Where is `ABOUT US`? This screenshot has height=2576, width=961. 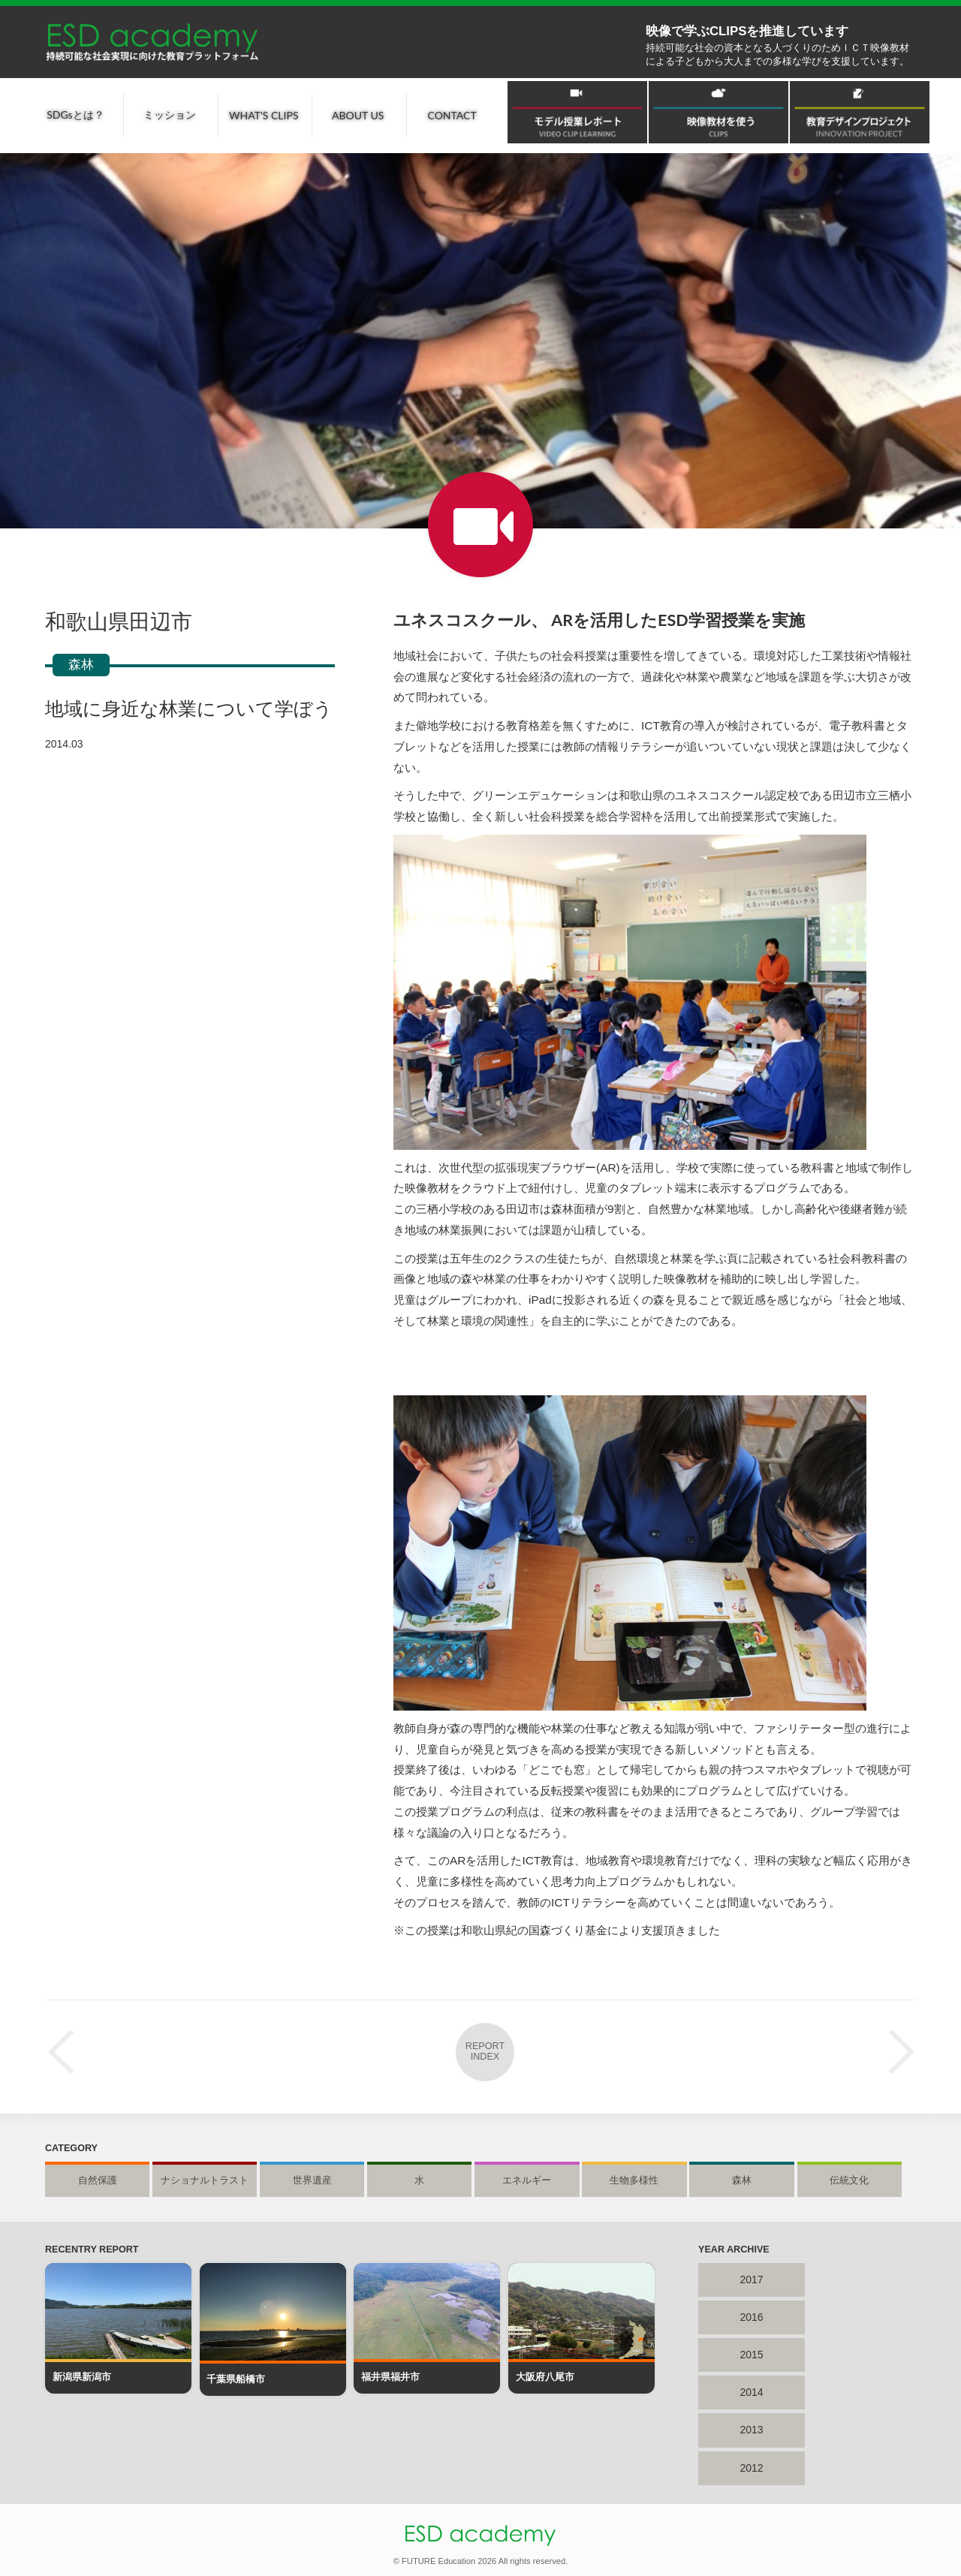
ABOUT US is located at coordinates (358, 115).